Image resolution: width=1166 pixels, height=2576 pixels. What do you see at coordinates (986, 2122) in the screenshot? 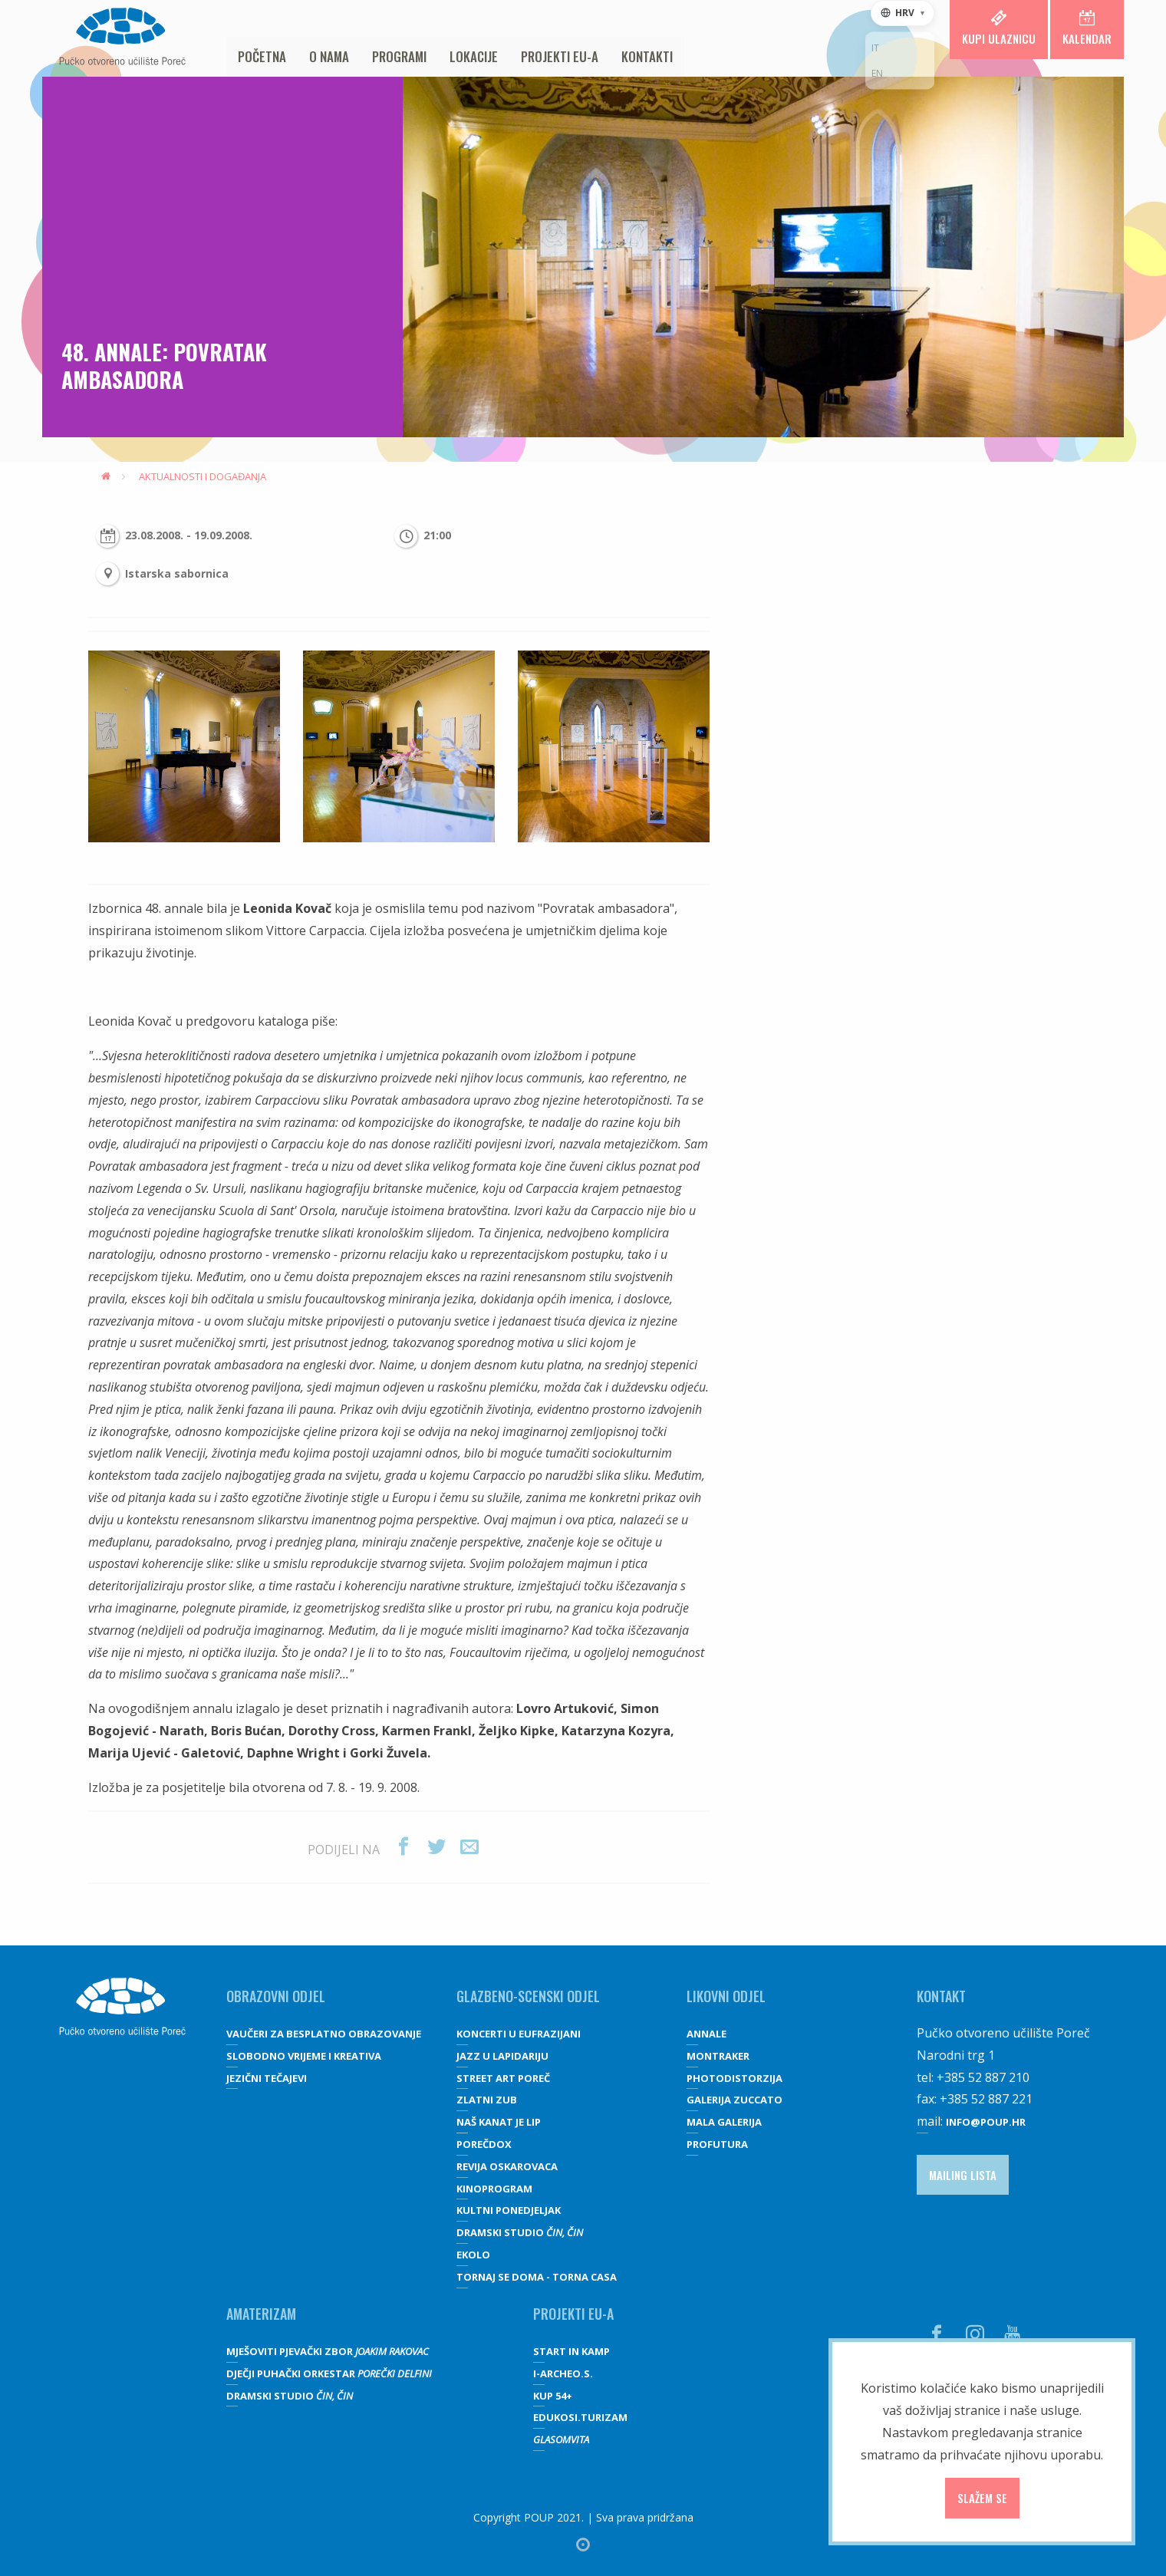
I see `info@poup.hr` at bounding box center [986, 2122].